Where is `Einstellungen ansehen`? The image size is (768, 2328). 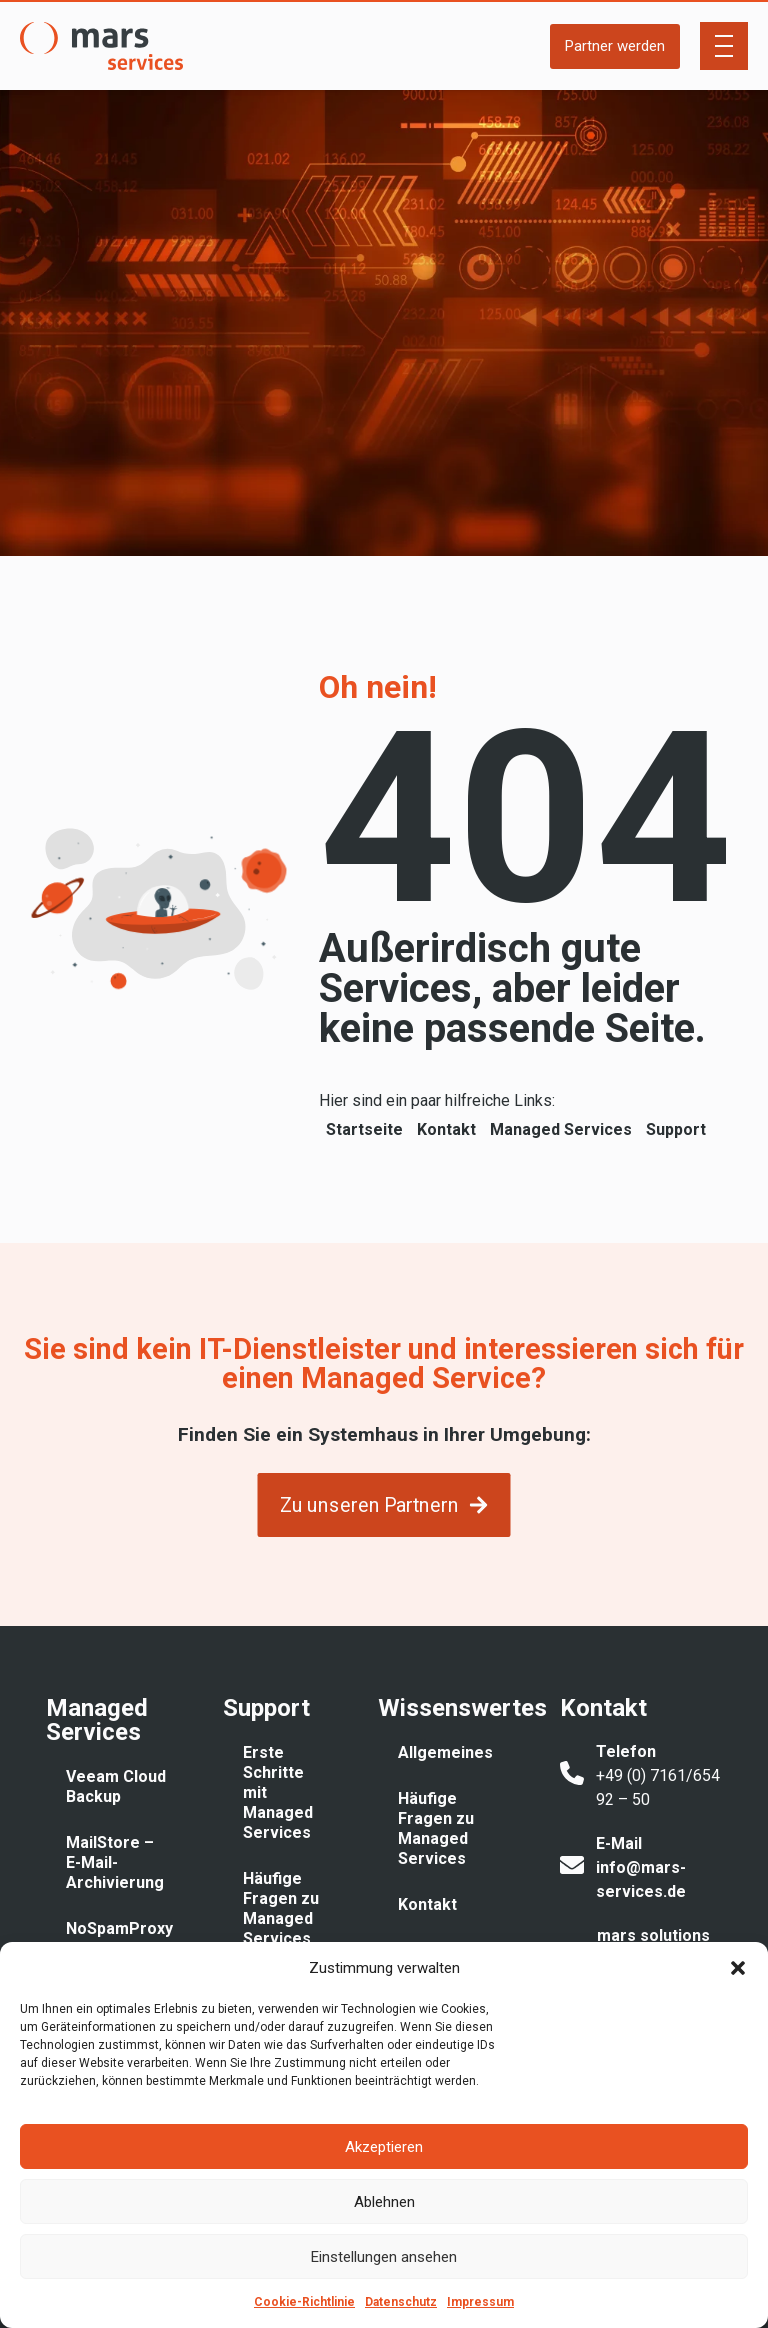 Einstellungen ansehen is located at coordinates (384, 2257).